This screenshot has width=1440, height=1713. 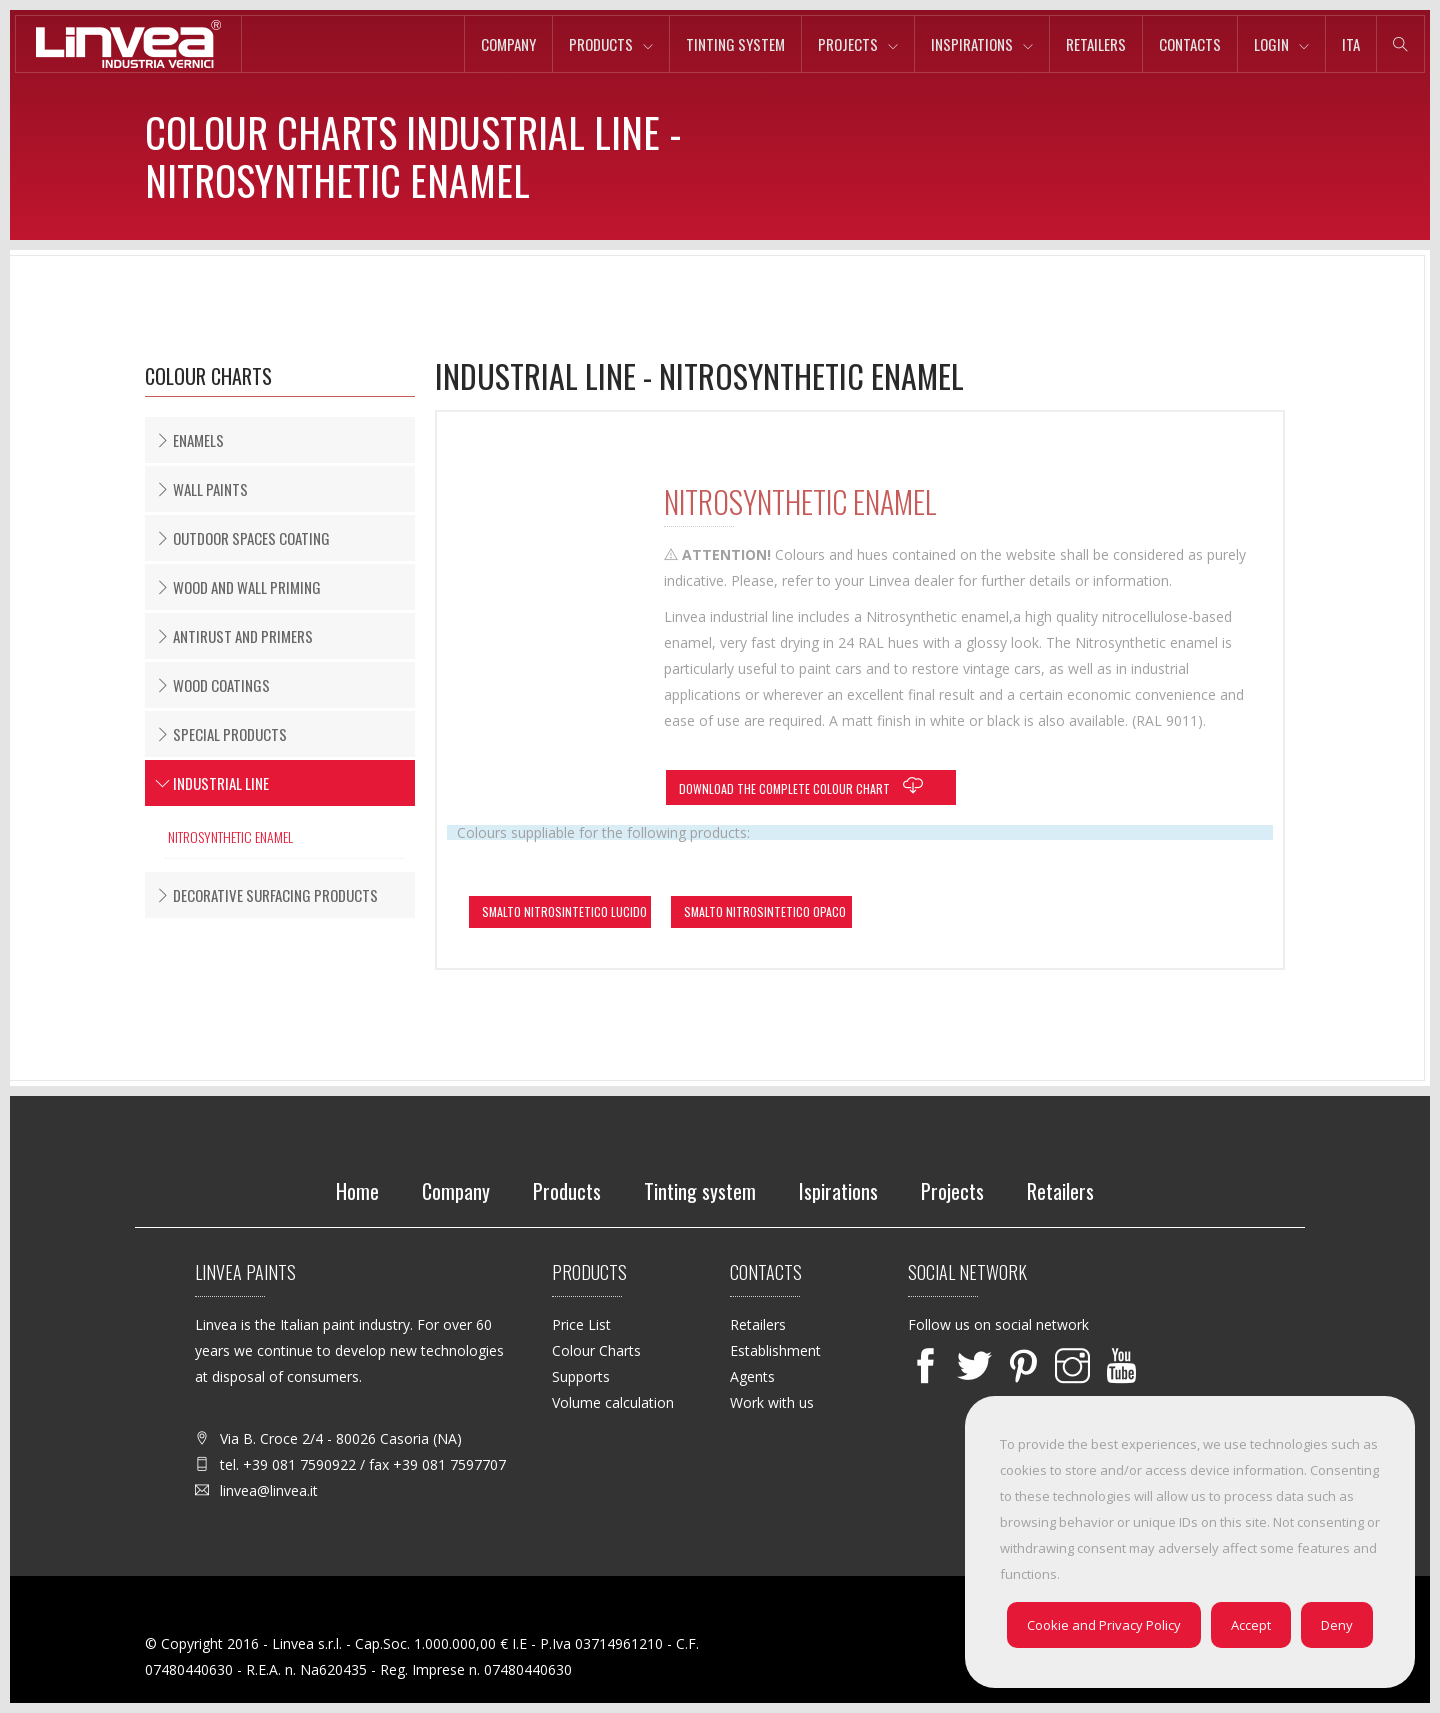 What do you see at coordinates (581, 1376) in the screenshot?
I see `Supports` at bounding box center [581, 1376].